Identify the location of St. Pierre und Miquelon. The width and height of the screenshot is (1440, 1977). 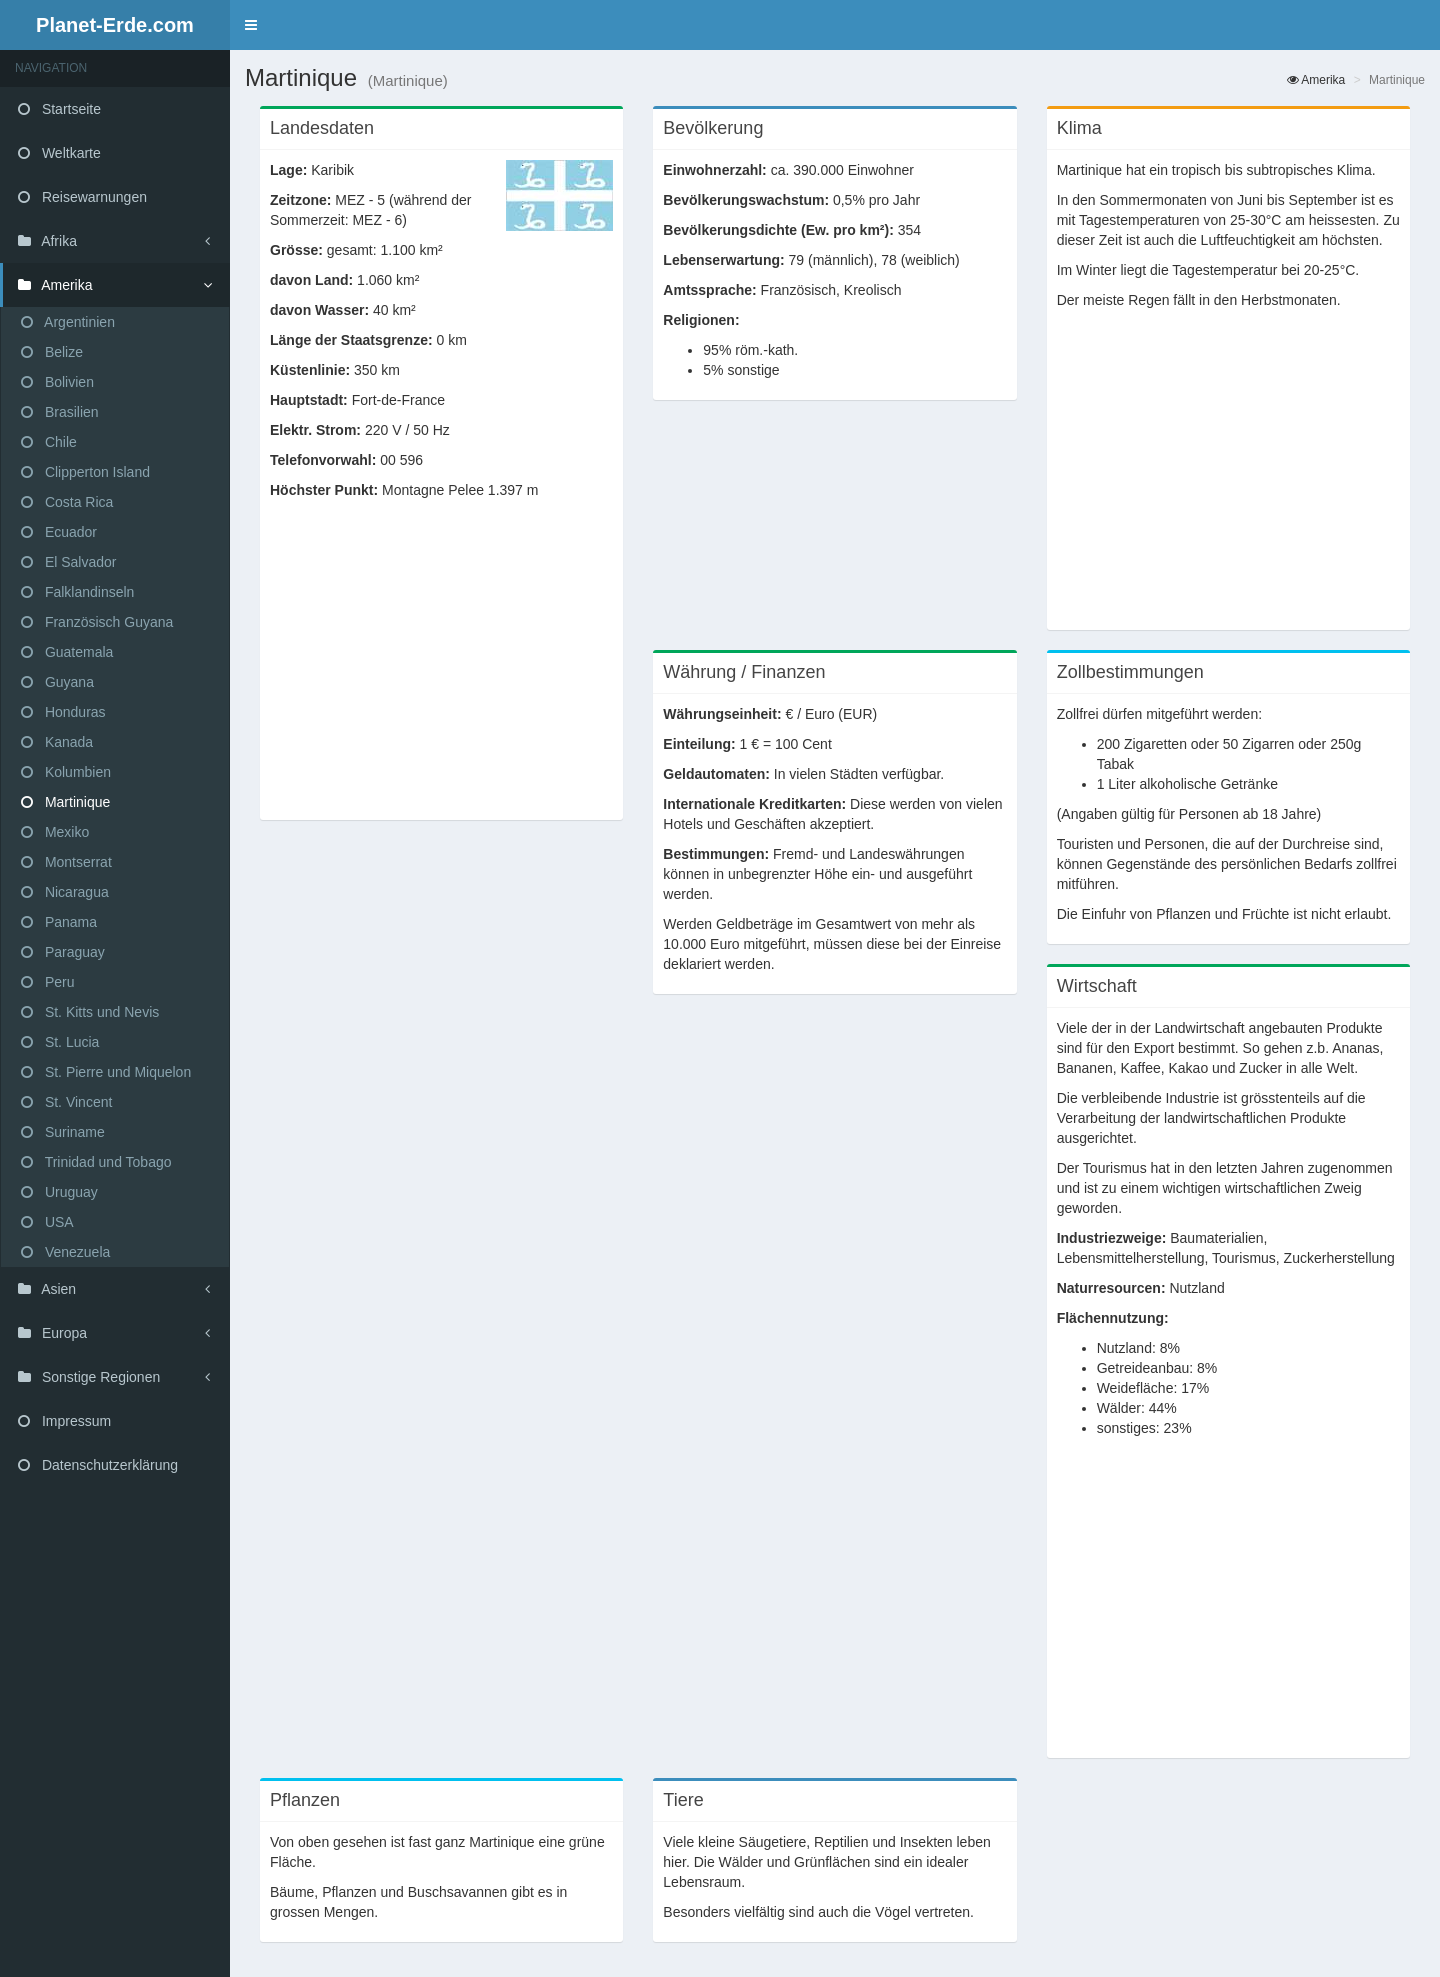
(106, 1072).